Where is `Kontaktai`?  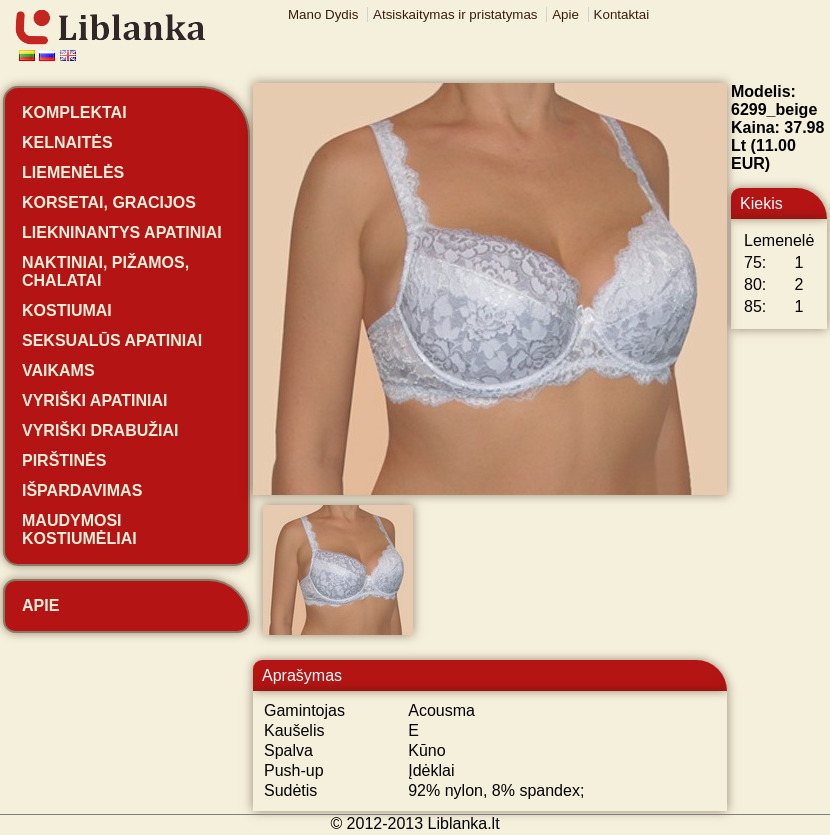 Kontaktai is located at coordinates (622, 14).